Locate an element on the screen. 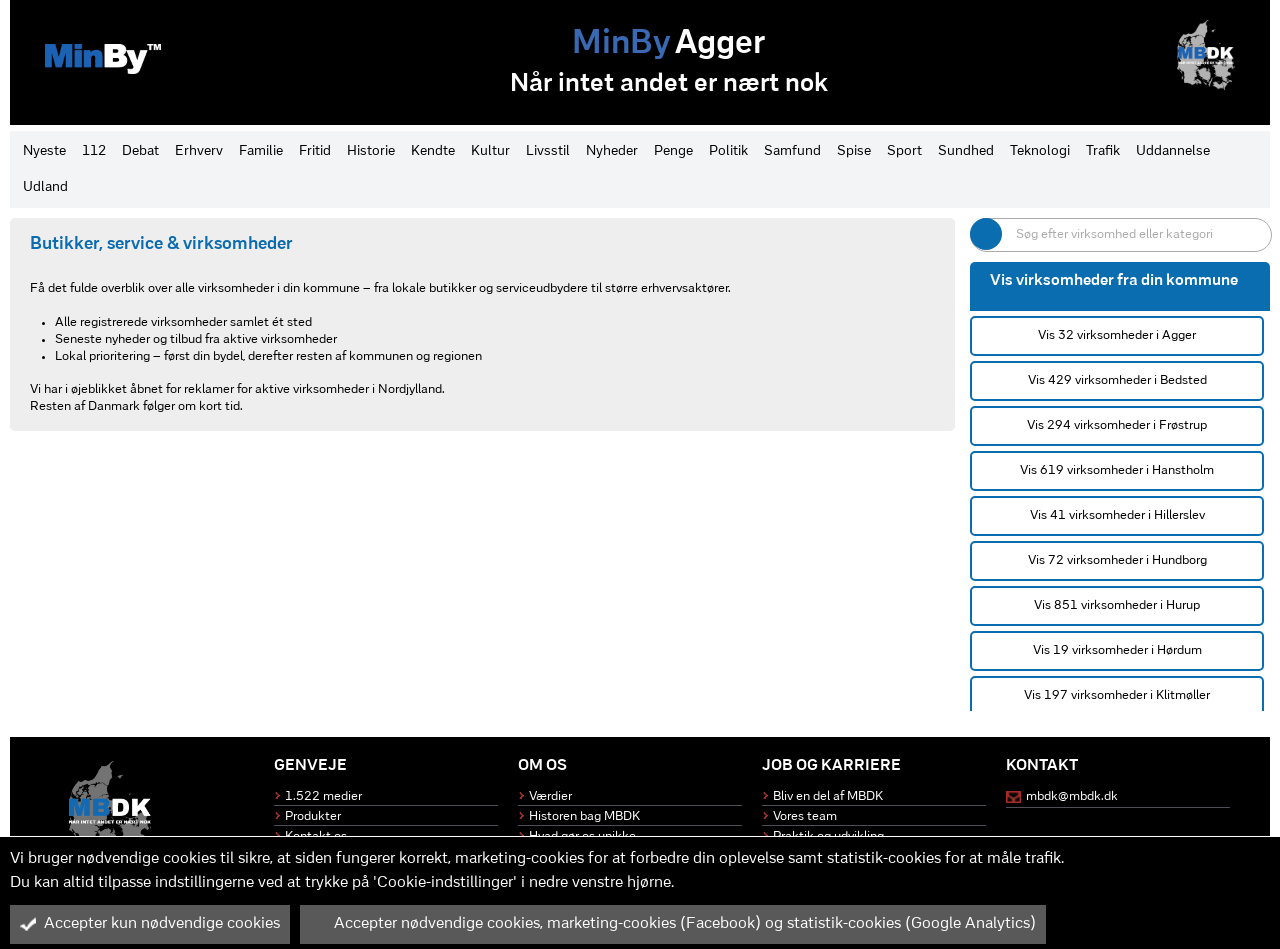 The image size is (1280, 949). Fritid is located at coordinates (315, 151).